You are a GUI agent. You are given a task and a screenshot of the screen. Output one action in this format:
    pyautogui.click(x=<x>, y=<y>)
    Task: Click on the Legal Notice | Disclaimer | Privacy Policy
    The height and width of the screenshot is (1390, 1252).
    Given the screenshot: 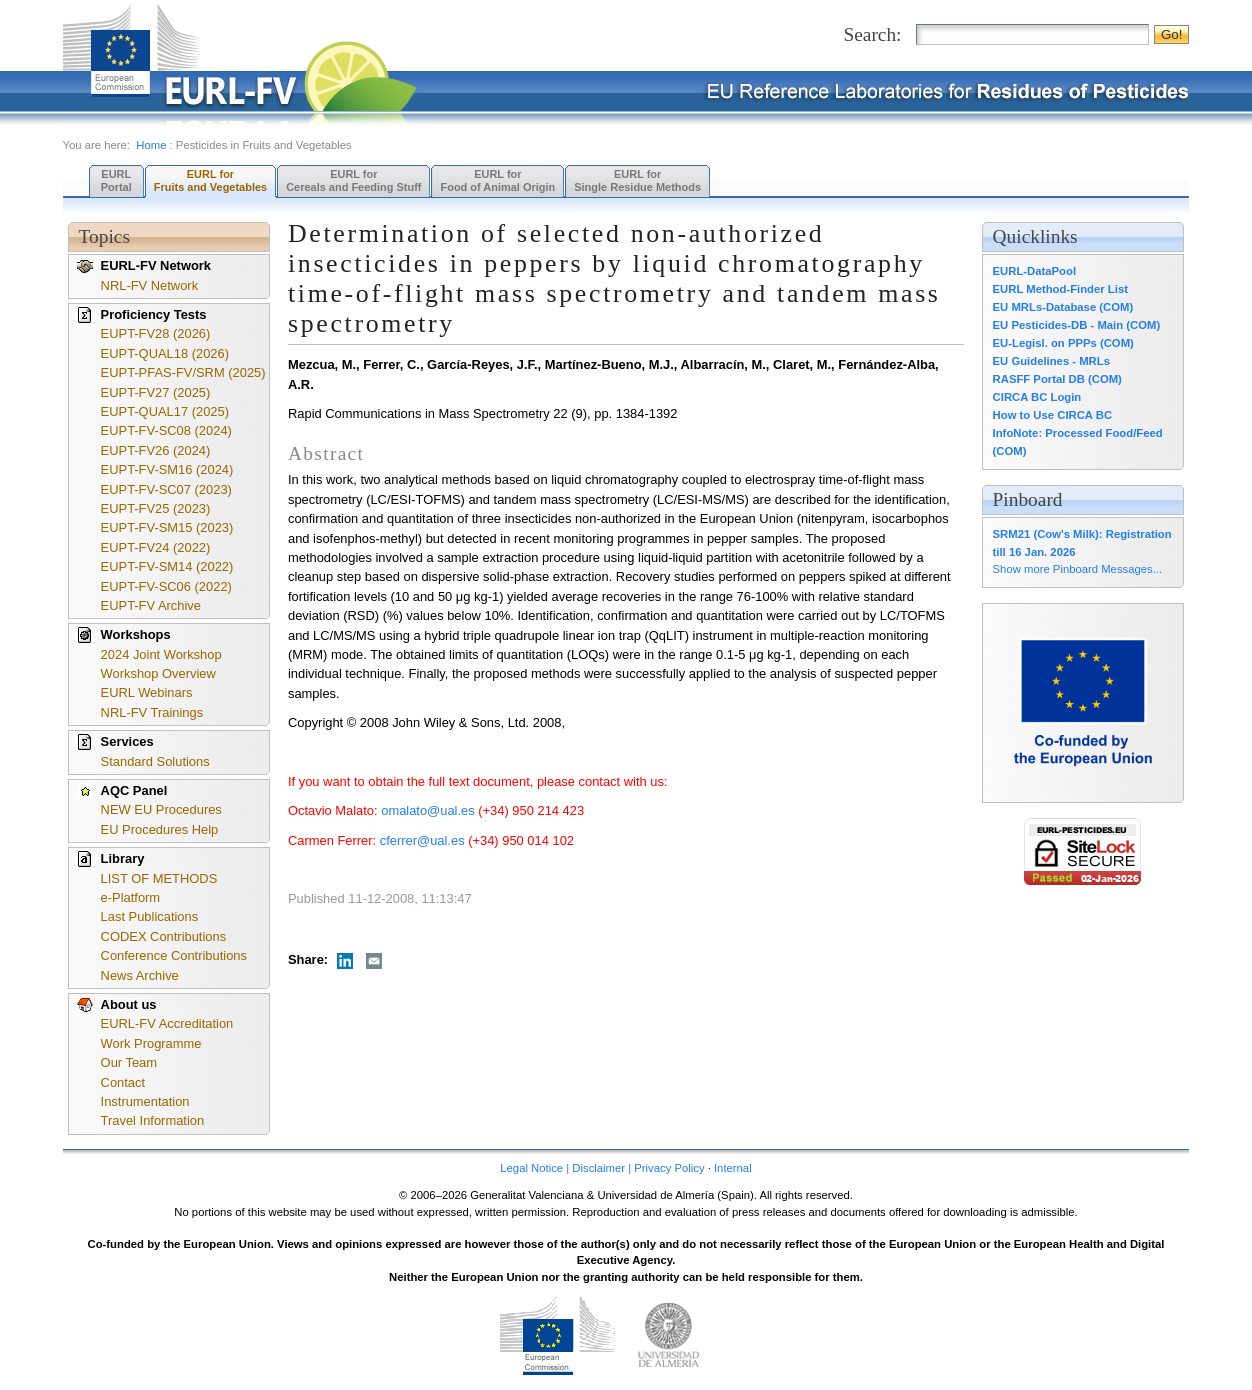 What is the action you would take?
    pyautogui.click(x=602, y=1168)
    